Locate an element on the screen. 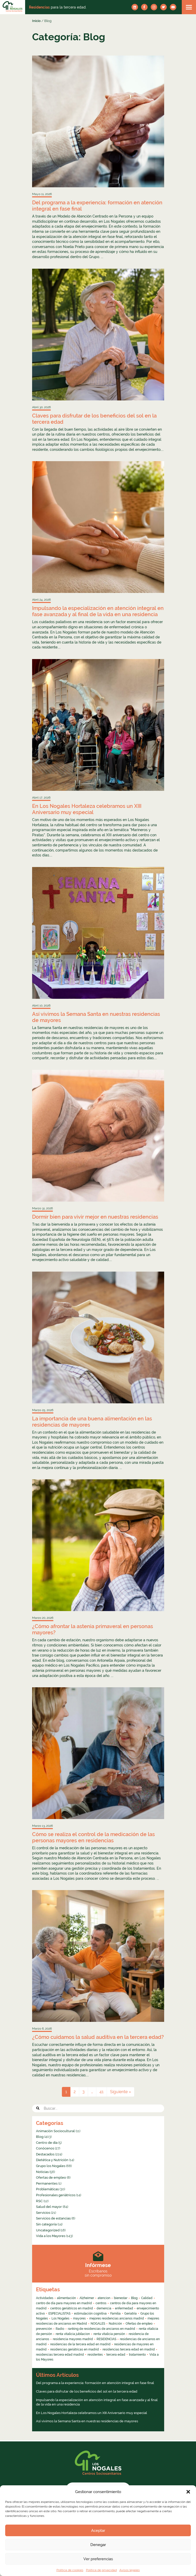 This screenshot has height=2576, width=196. Profesionales geriátricos is located at coordinates (55, 2195).